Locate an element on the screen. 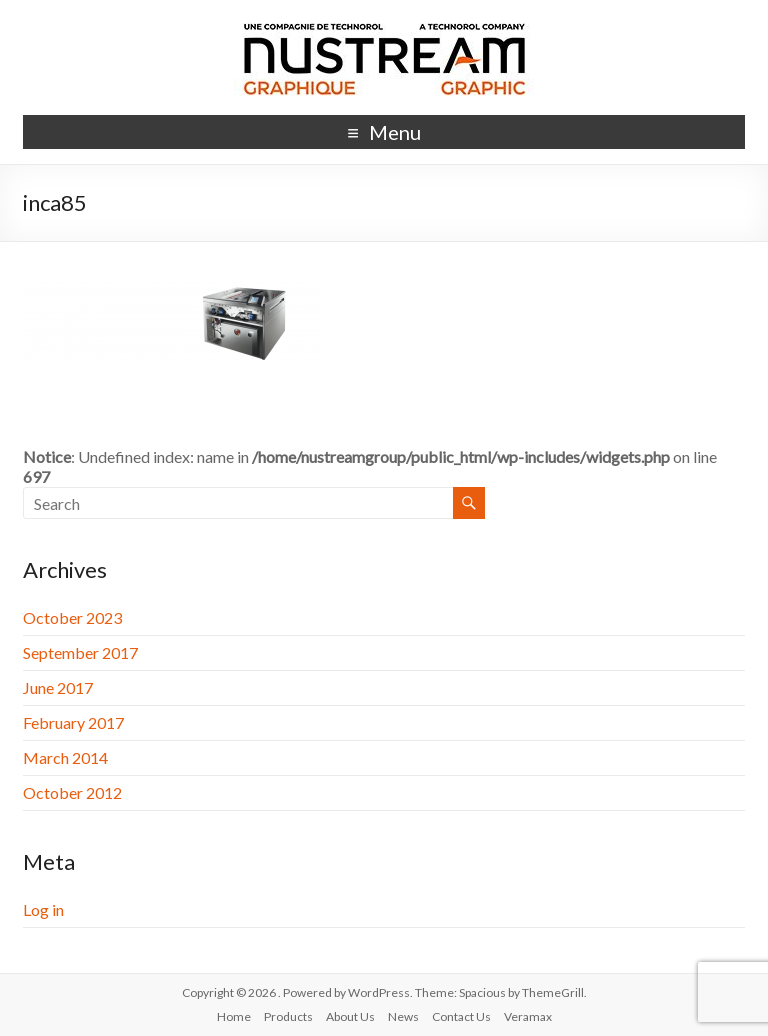 This screenshot has height=1036, width=768. October 2012 is located at coordinates (72, 792).